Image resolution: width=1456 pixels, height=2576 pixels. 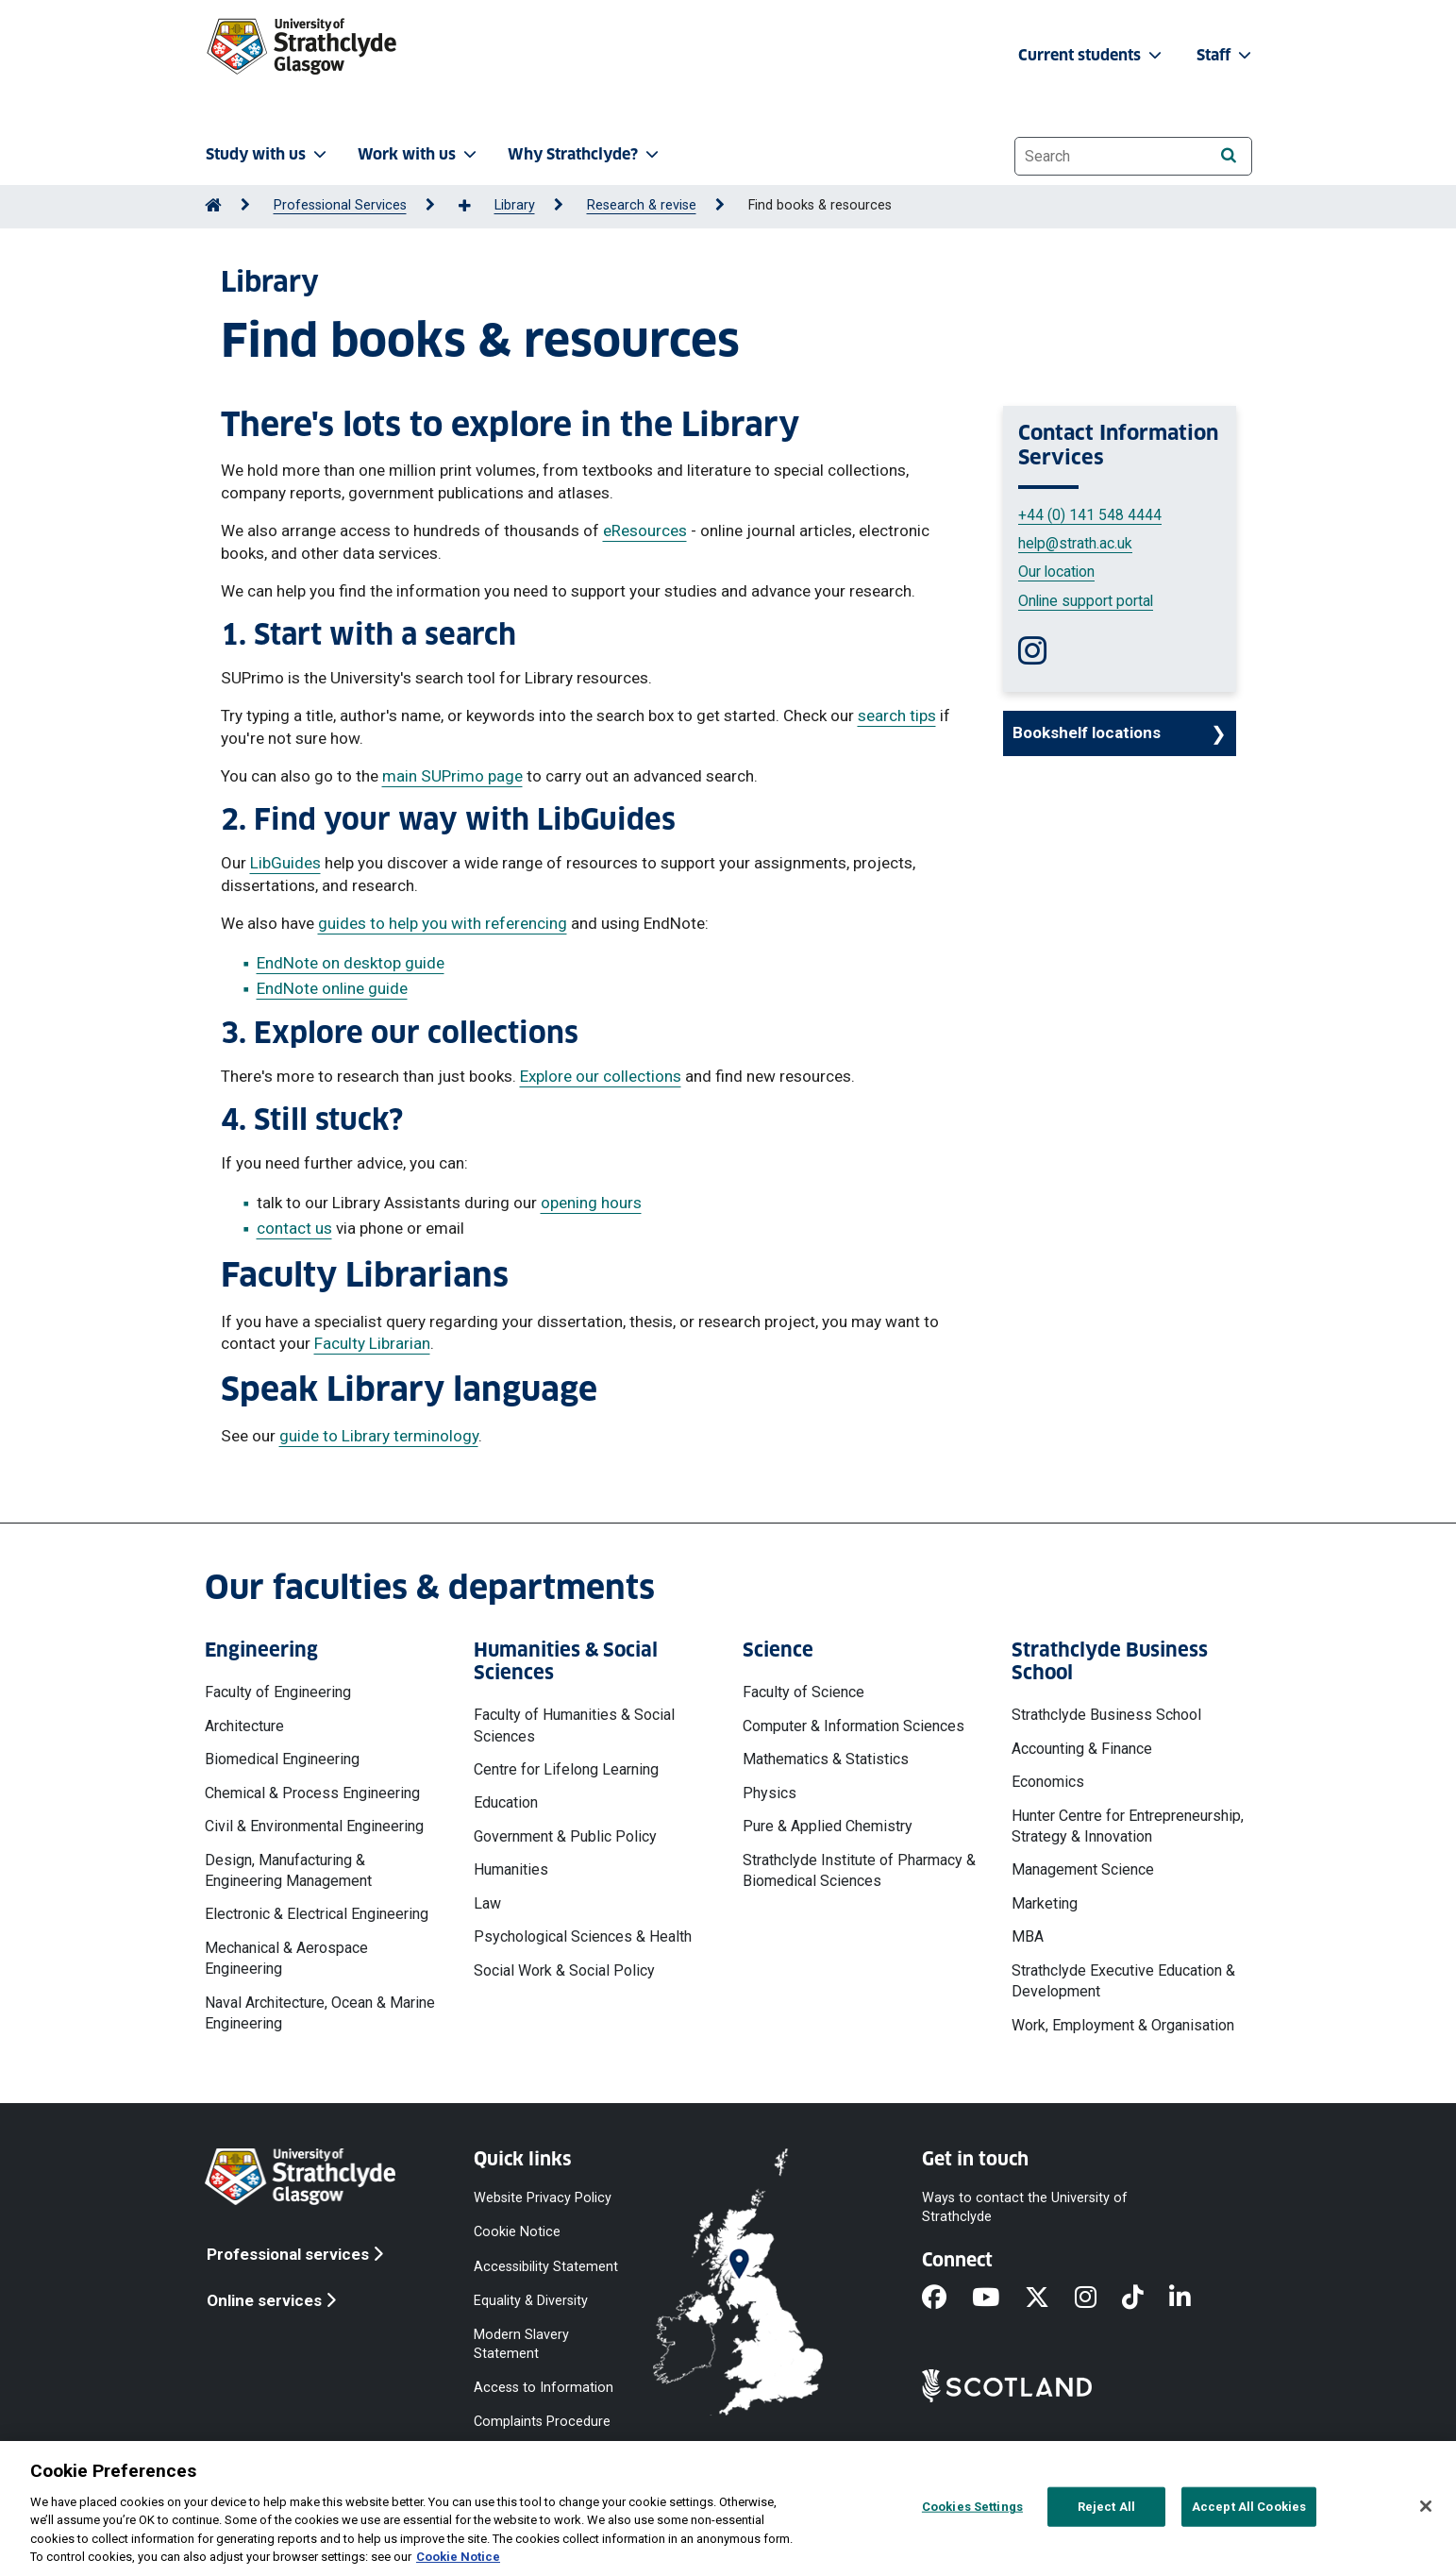 What do you see at coordinates (1229, 155) in the screenshot?
I see `[Search]` at bounding box center [1229, 155].